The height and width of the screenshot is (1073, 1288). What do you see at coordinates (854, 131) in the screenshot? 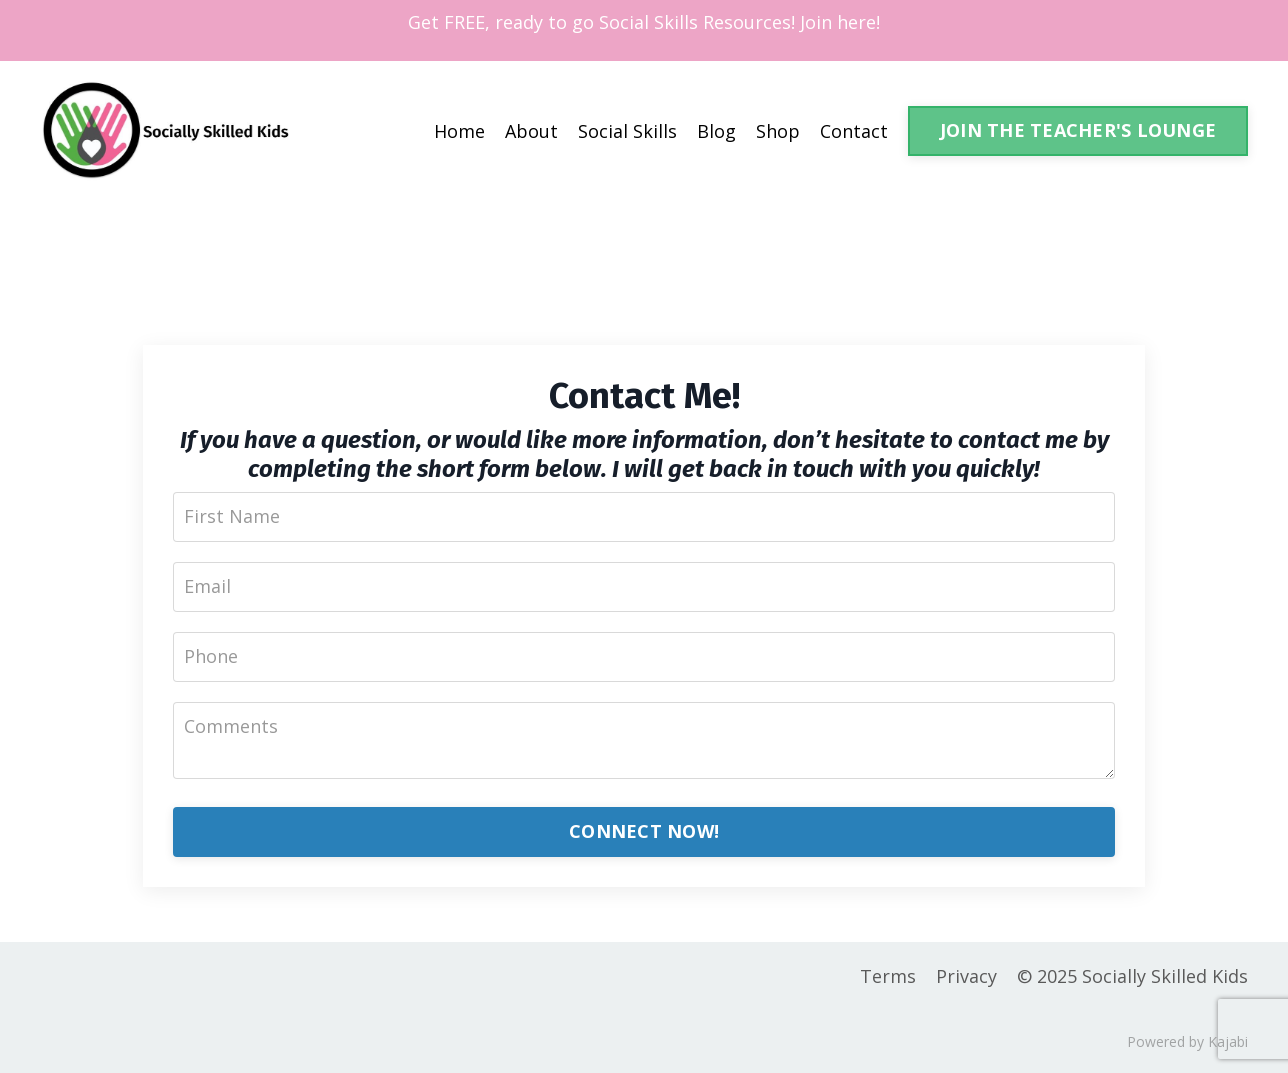
I see `Contact` at bounding box center [854, 131].